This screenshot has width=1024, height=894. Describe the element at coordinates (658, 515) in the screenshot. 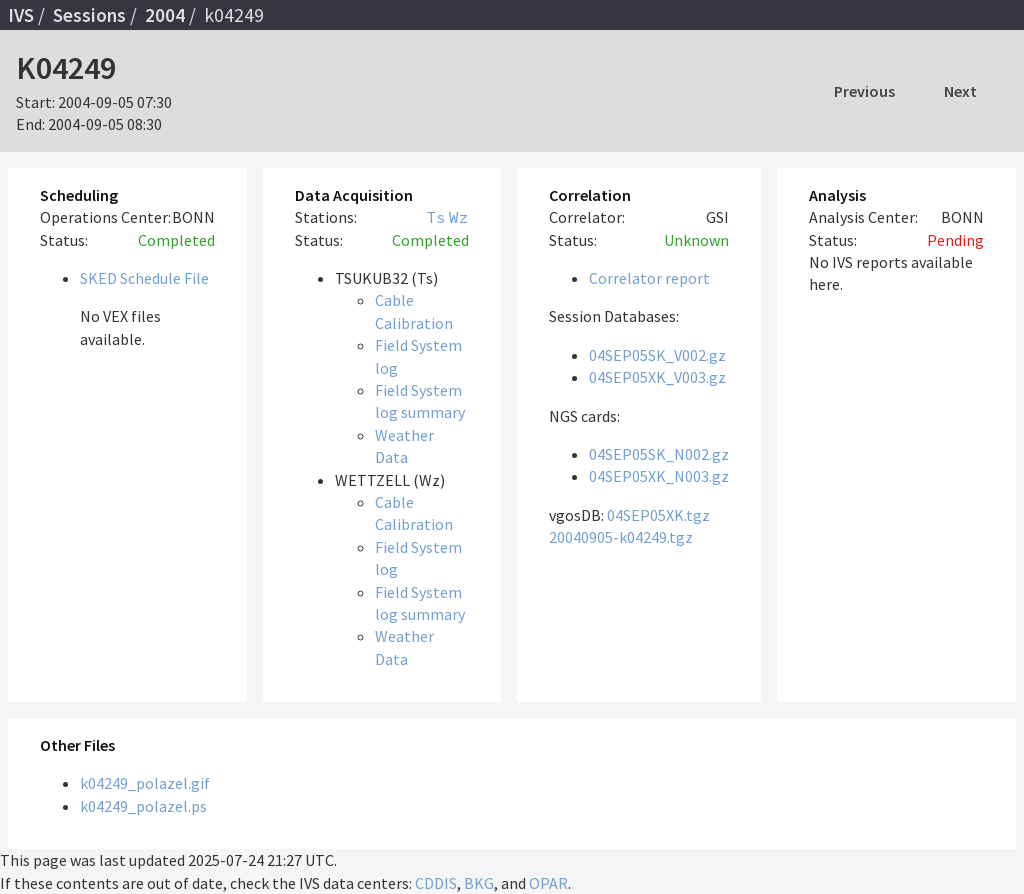

I see `04SEP05XK.tgz` at that location.